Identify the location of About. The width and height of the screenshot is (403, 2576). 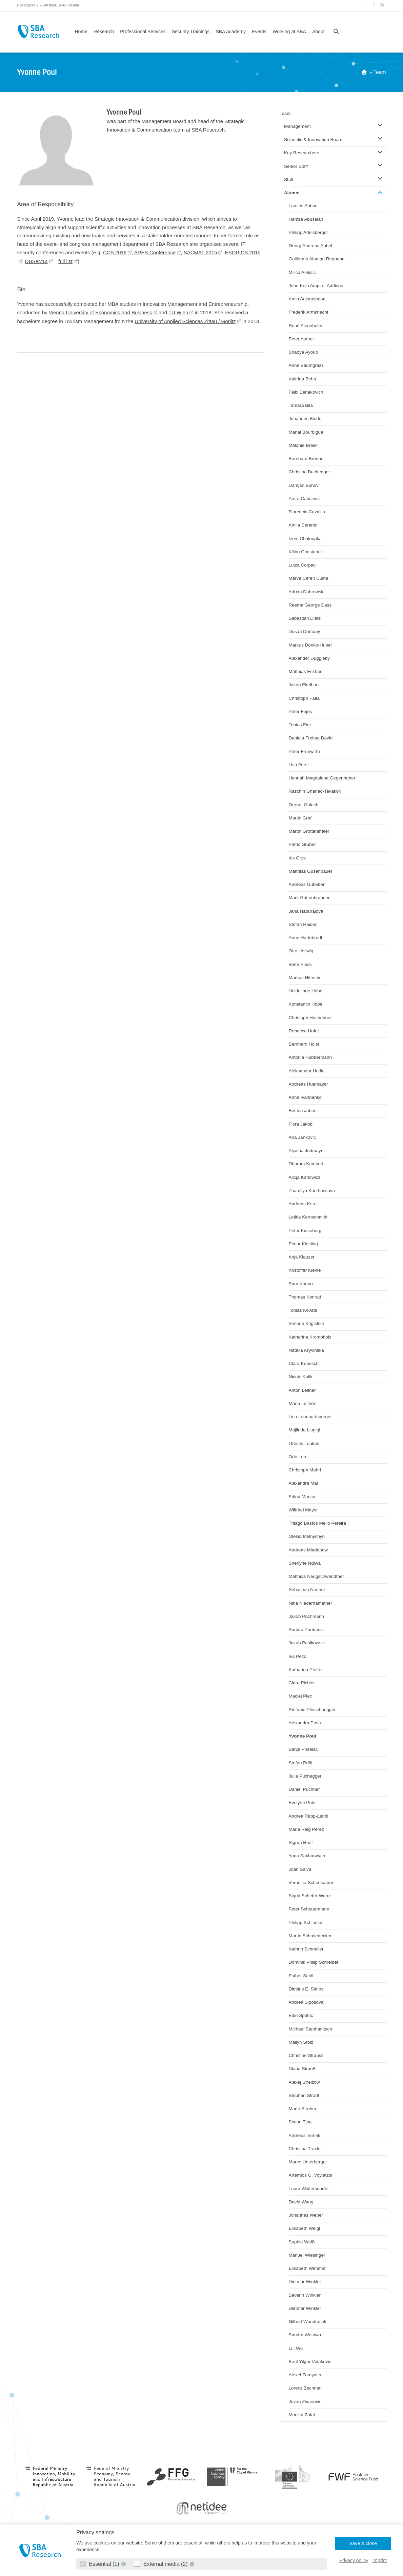
(318, 31).